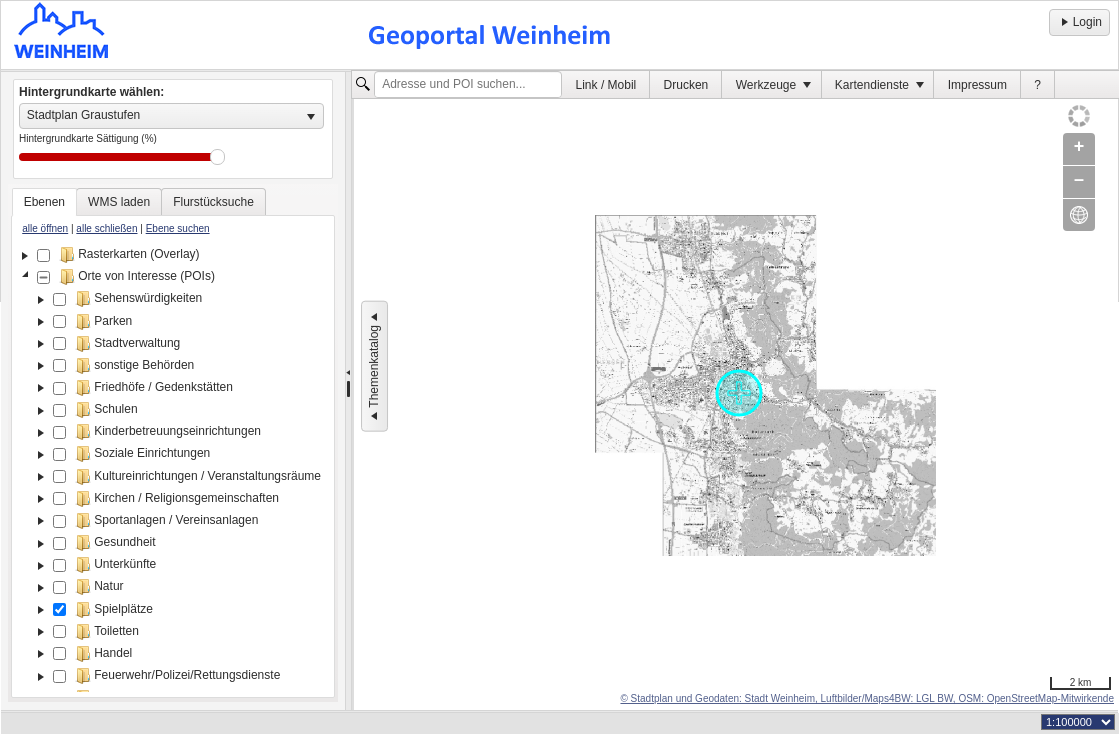 Image resolution: width=1119 pixels, height=734 pixels. Describe the element at coordinates (171, 116) in the screenshot. I see `[listbox]` at that location.